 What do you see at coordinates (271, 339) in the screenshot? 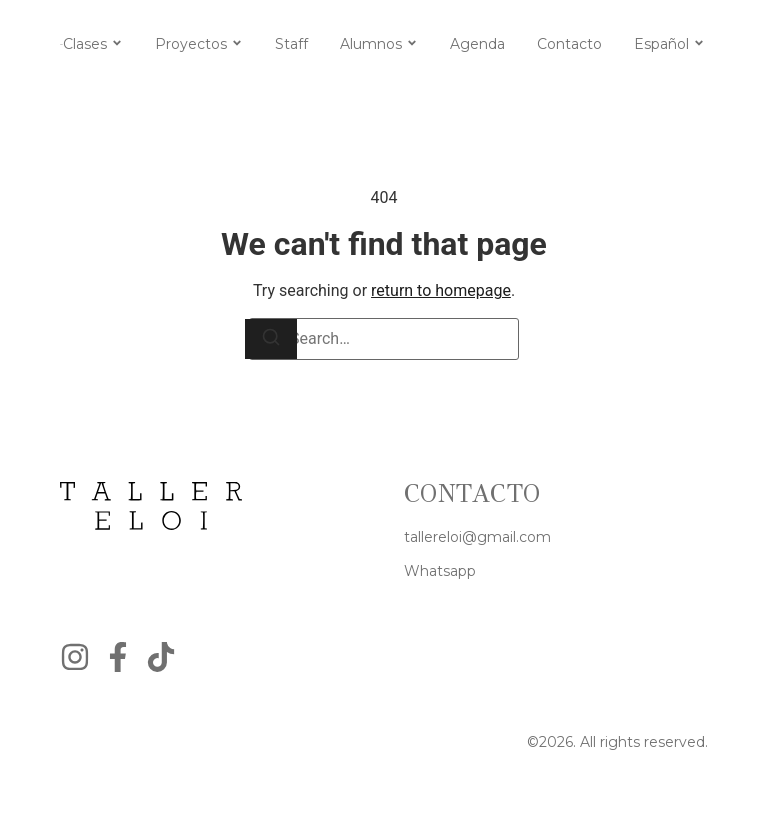
I see `[Search]` at bounding box center [271, 339].